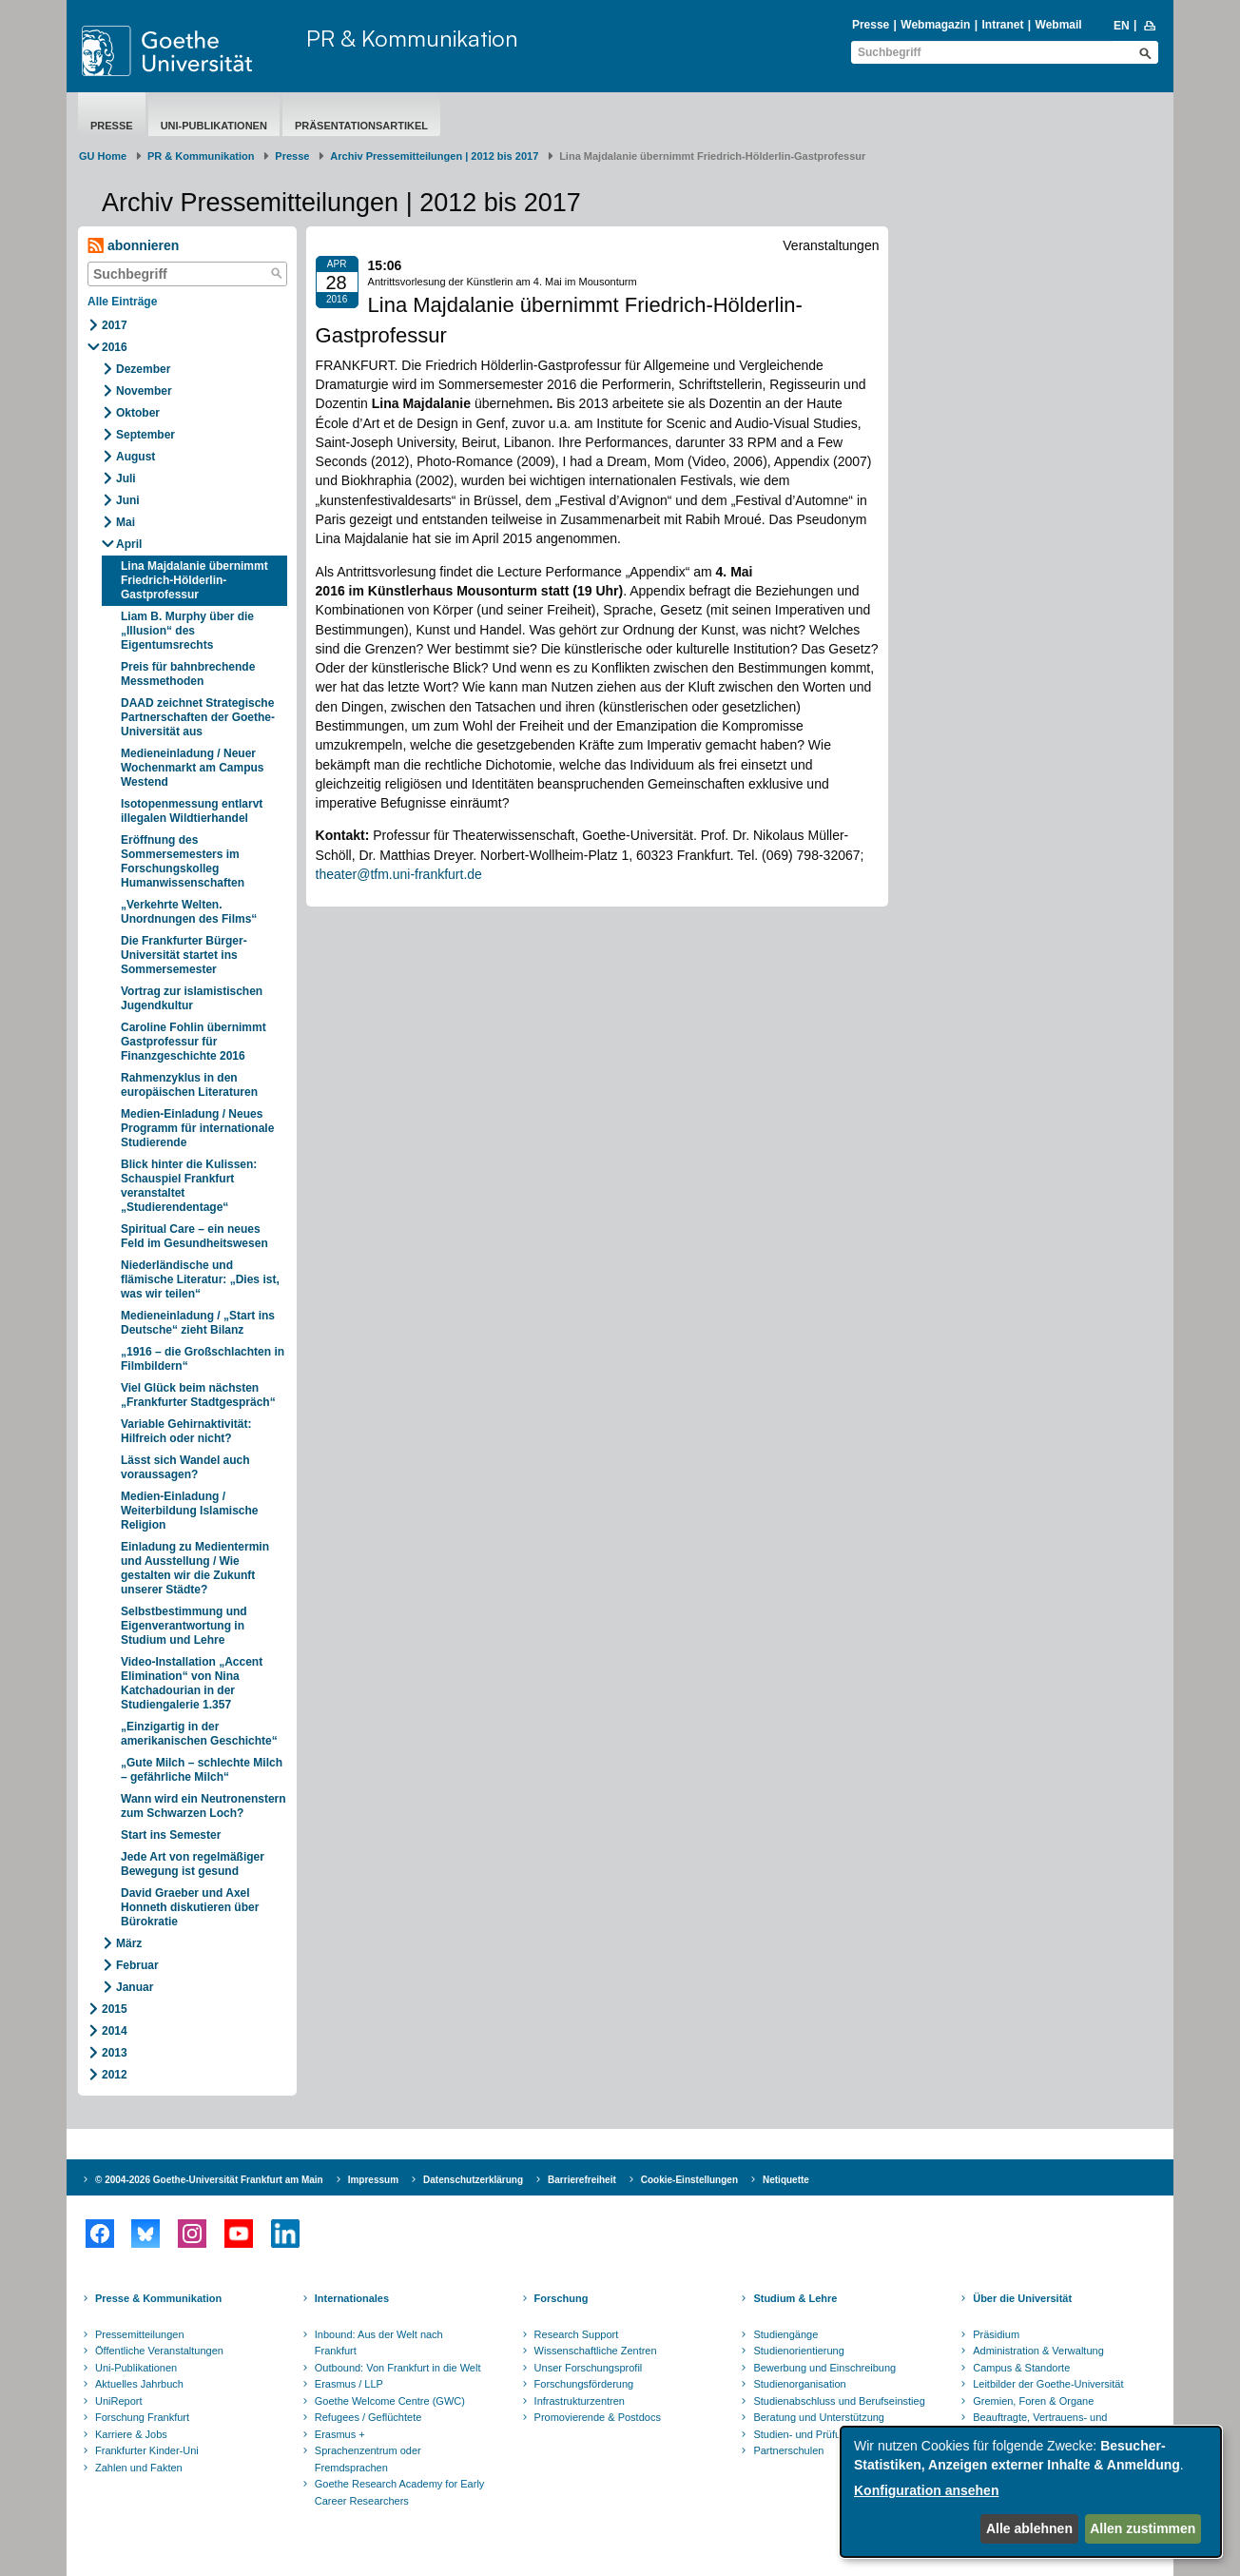  I want to click on Juni, so click(128, 500).